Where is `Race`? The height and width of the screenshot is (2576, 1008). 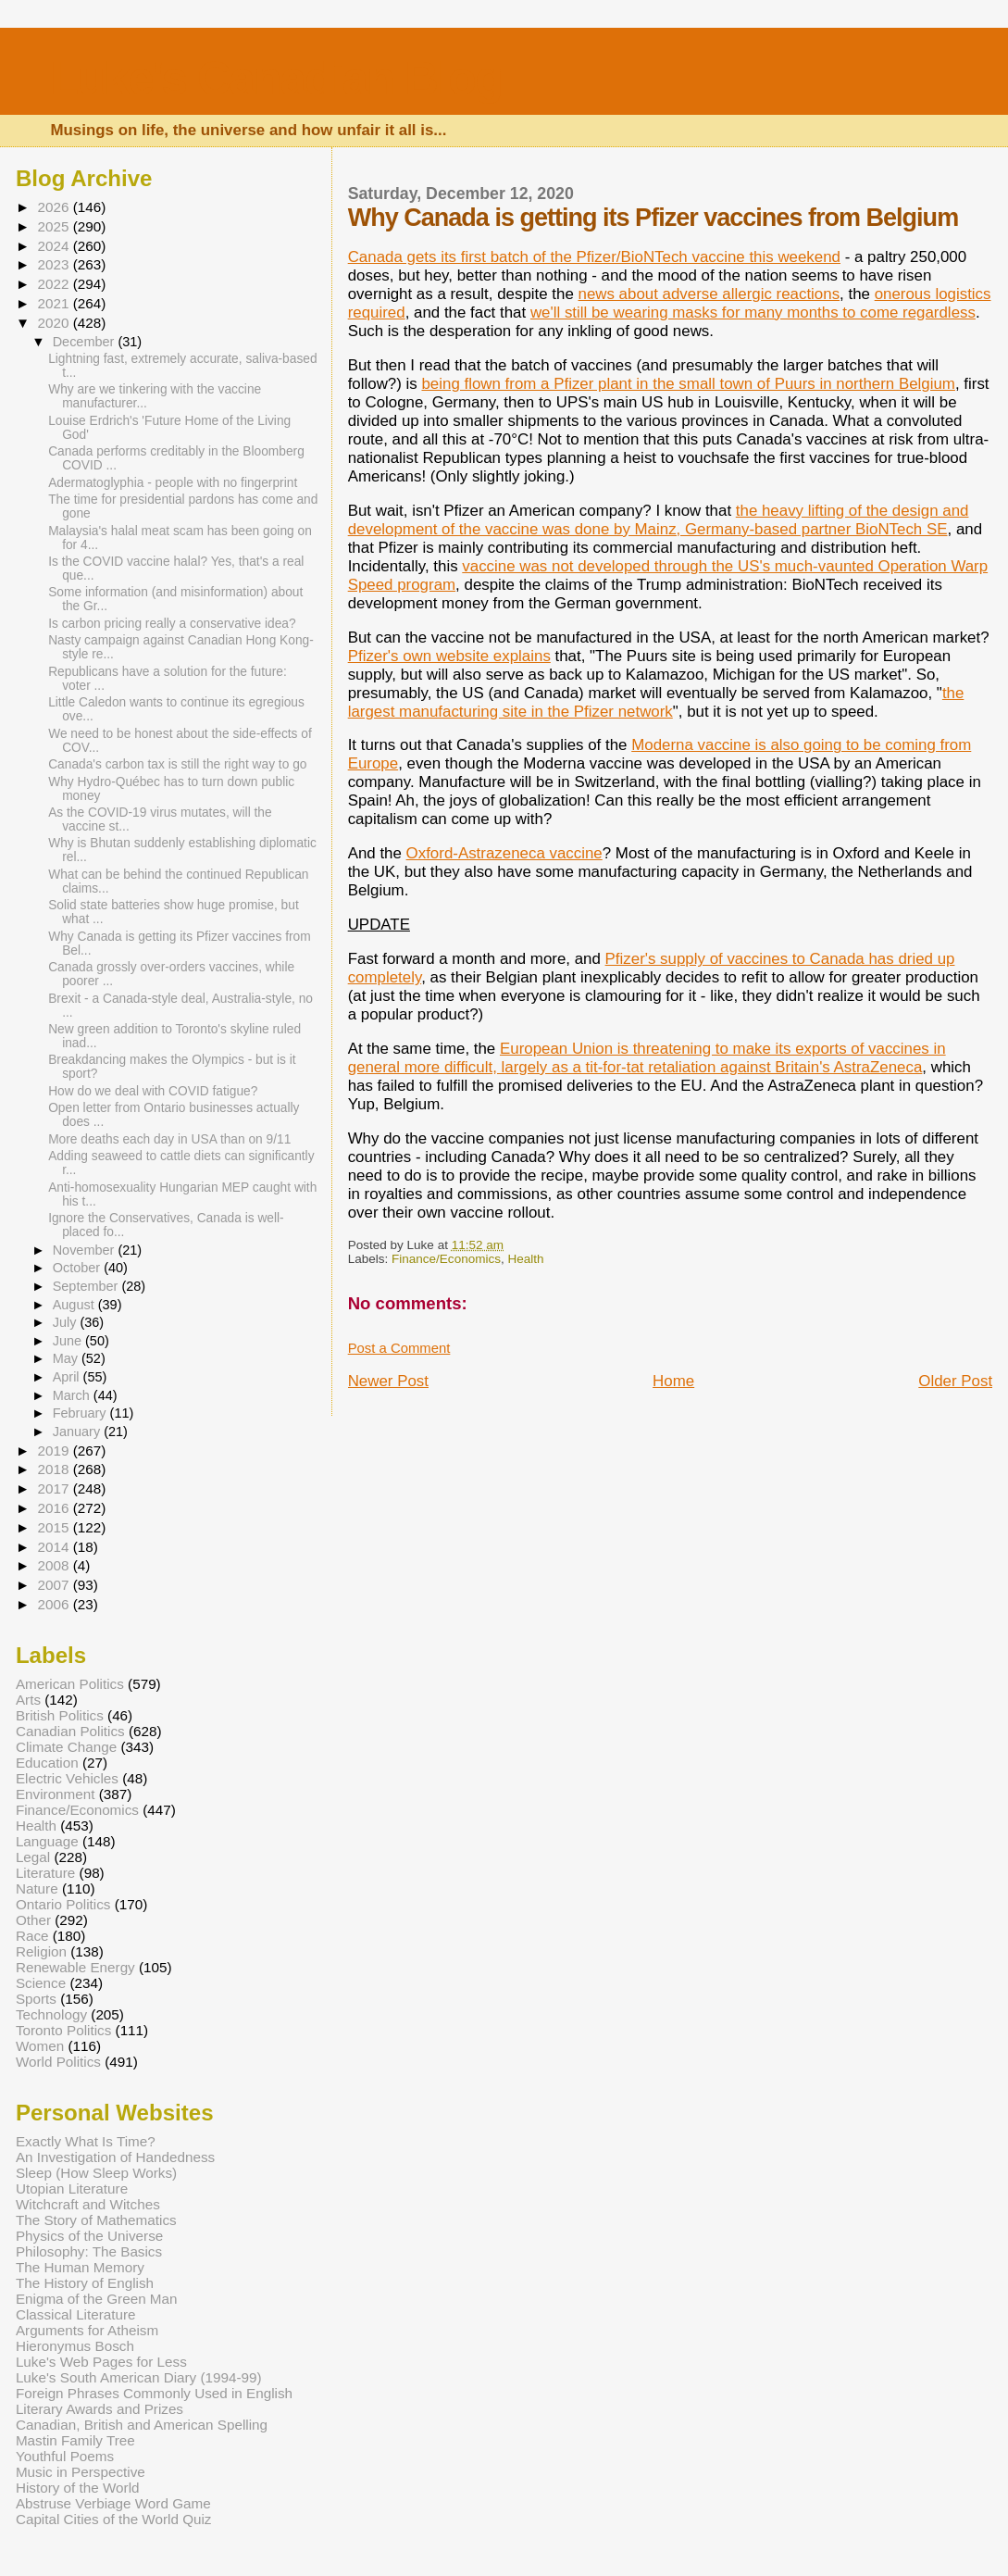
Race is located at coordinates (32, 1936).